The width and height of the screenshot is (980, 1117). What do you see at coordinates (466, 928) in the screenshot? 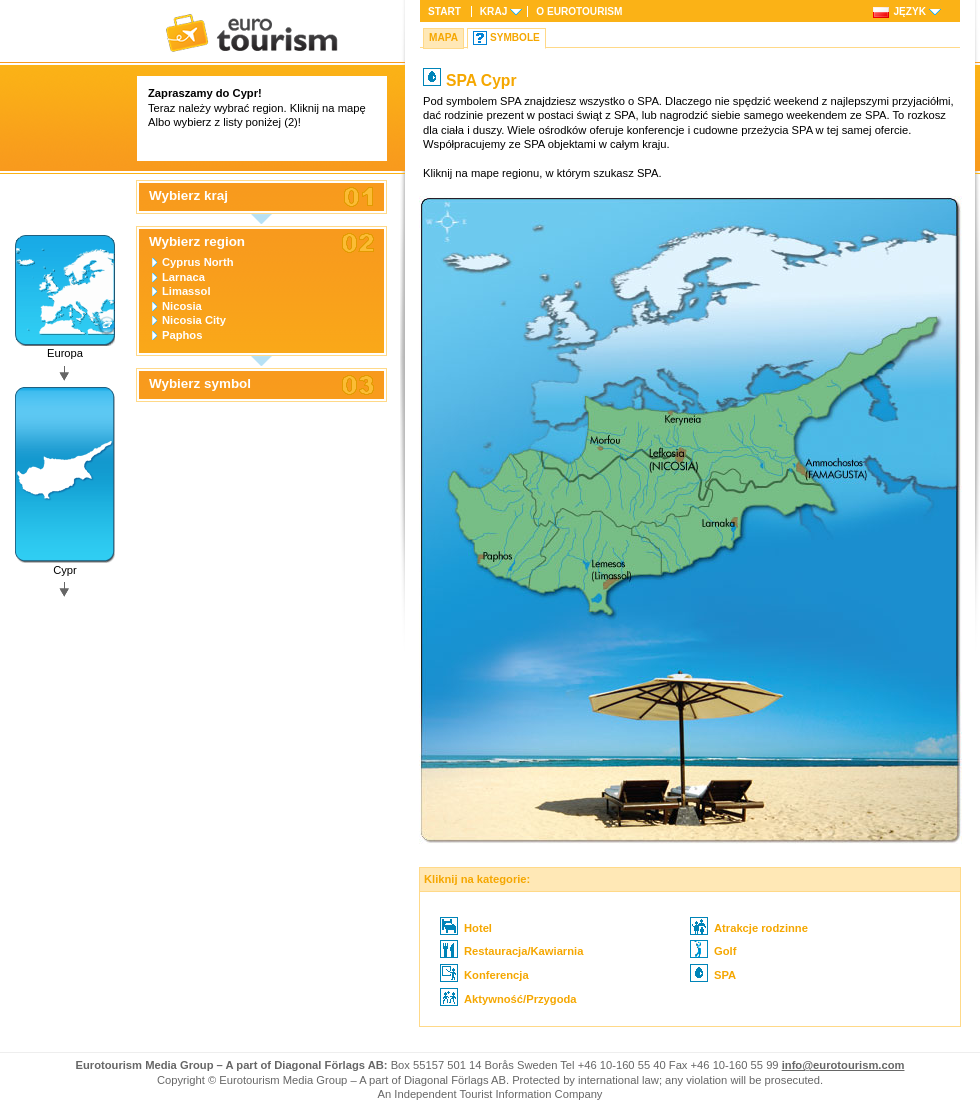
I see `Hotel` at bounding box center [466, 928].